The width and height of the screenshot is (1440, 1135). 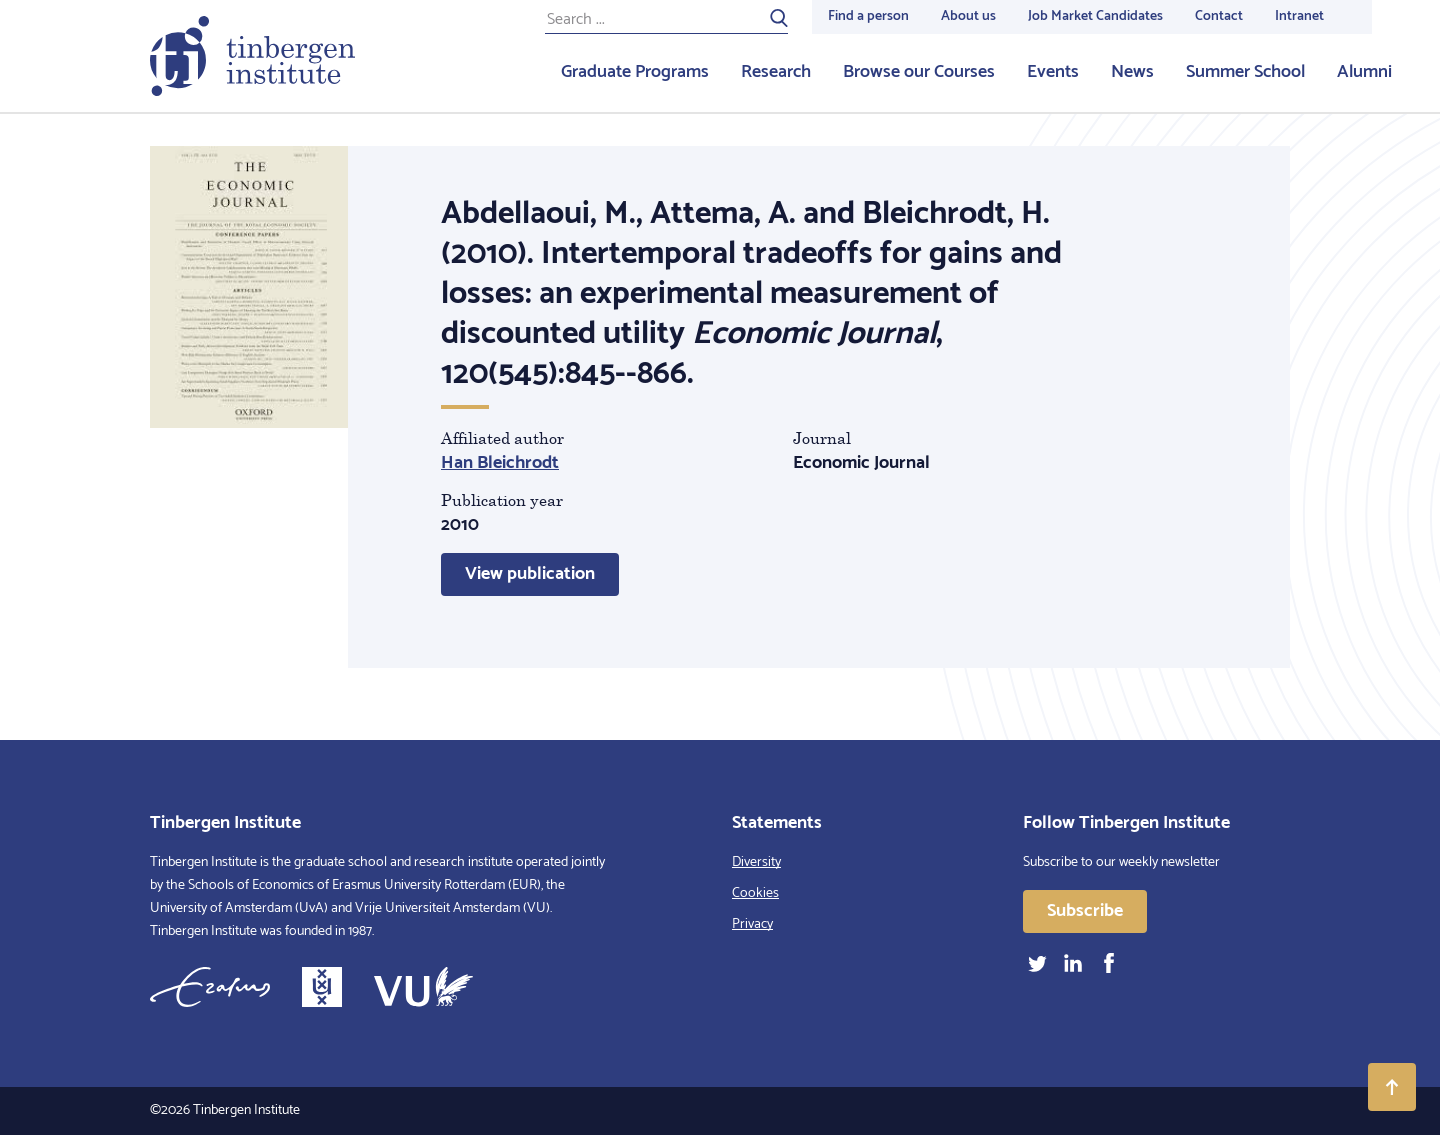 What do you see at coordinates (1085, 911) in the screenshot?
I see `Subscribe` at bounding box center [1085, 911].